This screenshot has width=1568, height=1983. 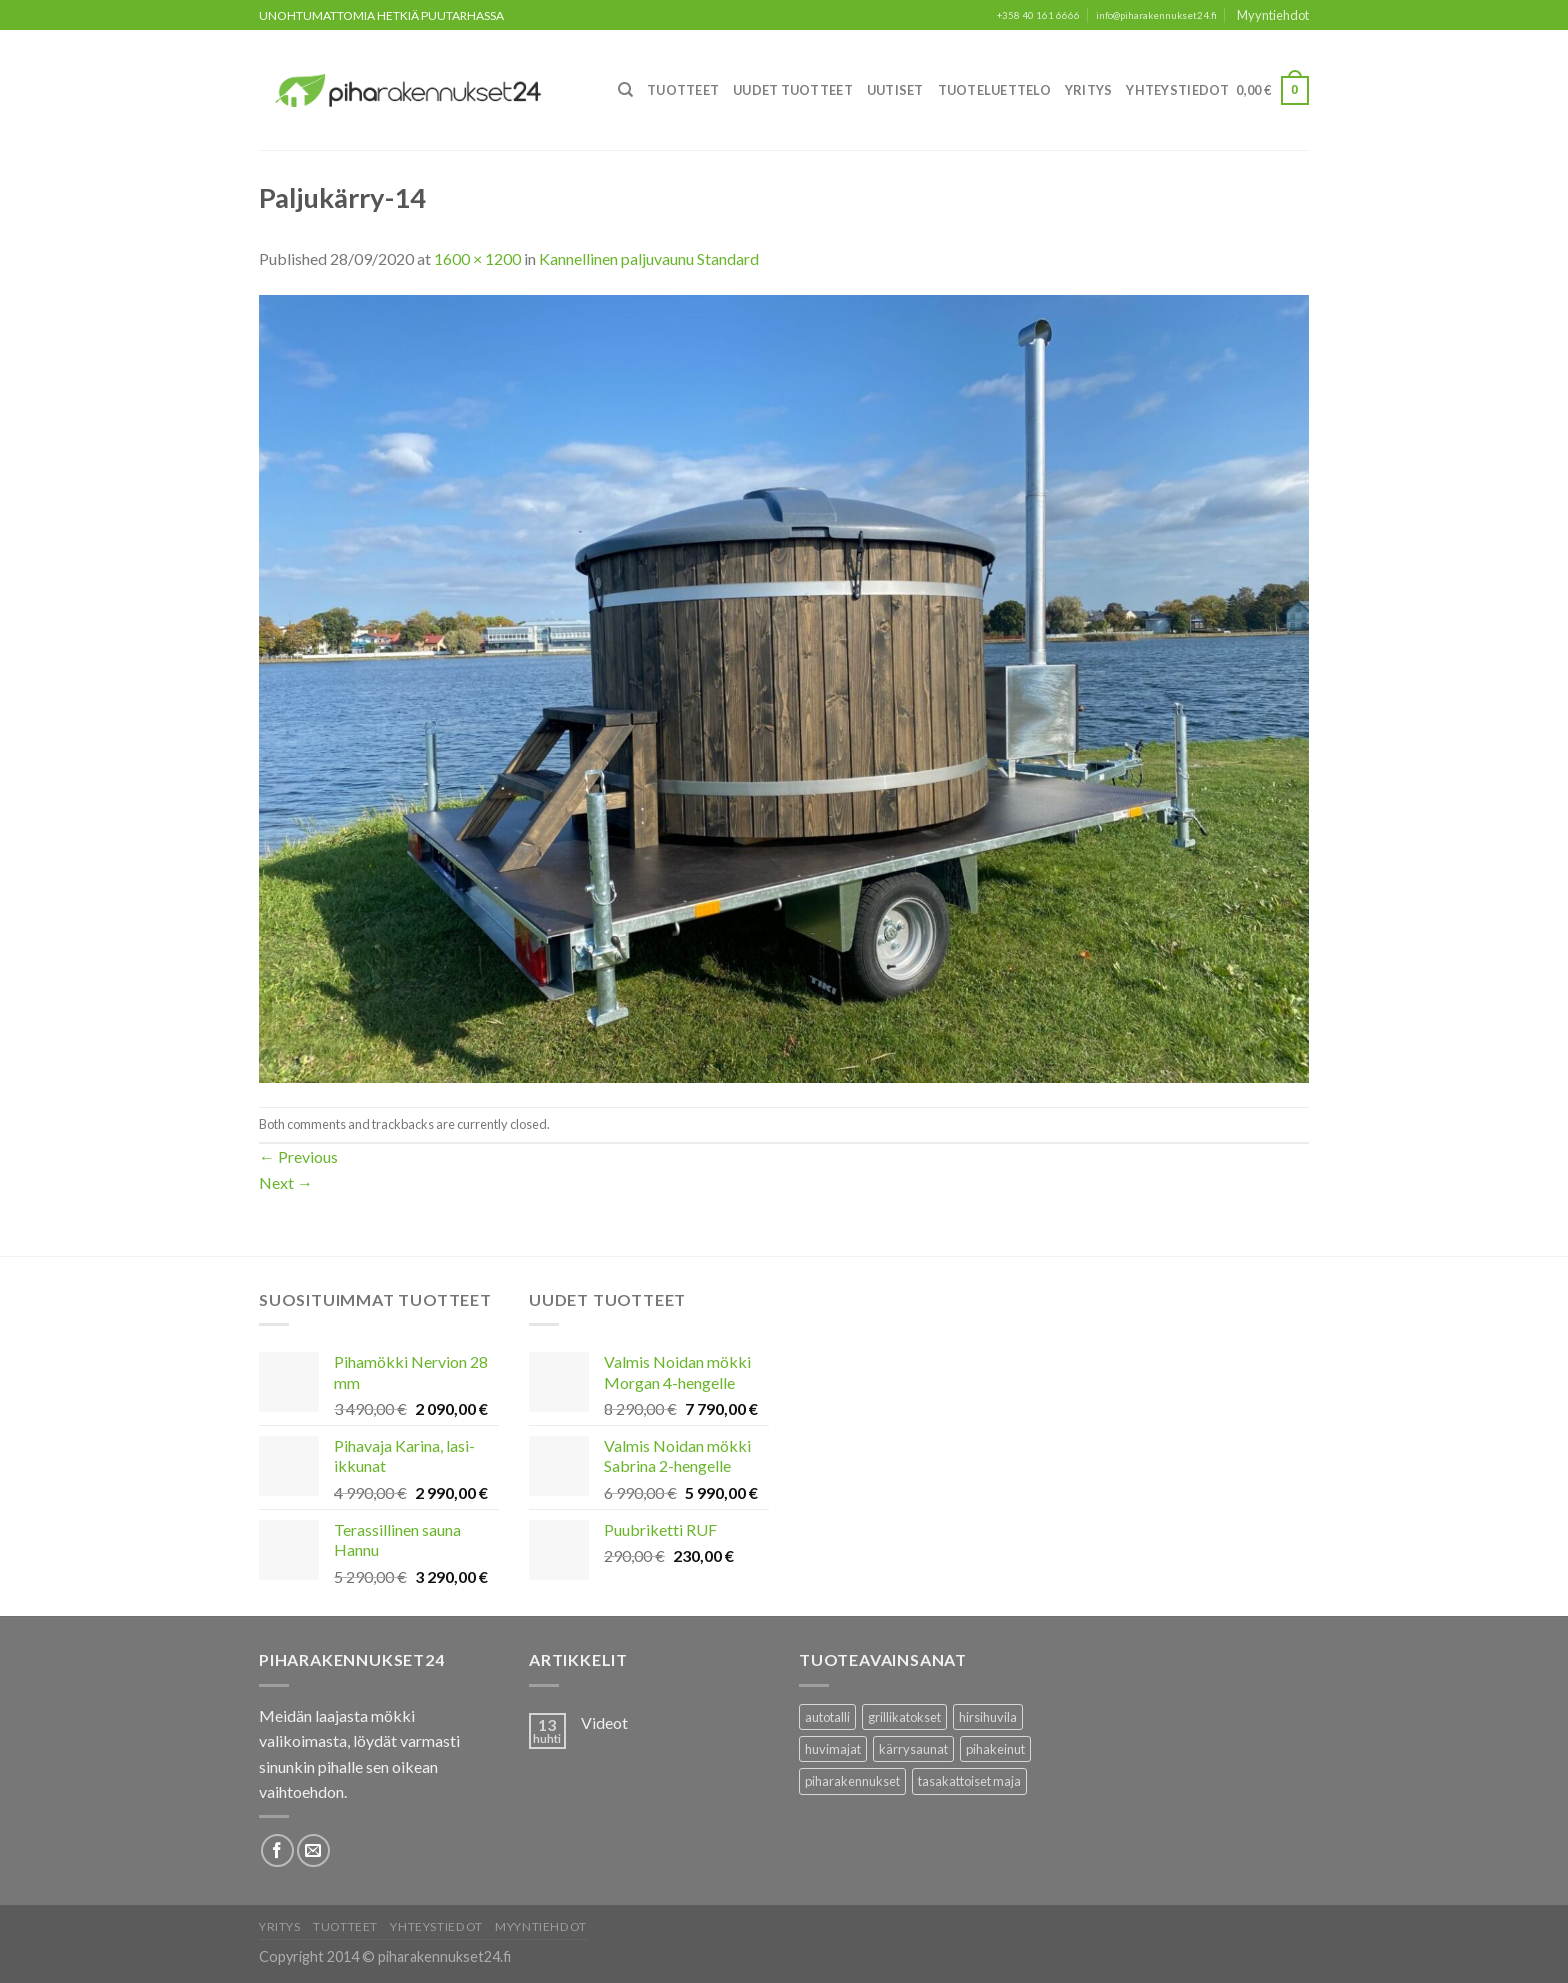 What do you see at coordinates (649, 258) in the screenshot?
I see `Kannellinen paljuvaunu Standard` at bounding box center [649, 258].